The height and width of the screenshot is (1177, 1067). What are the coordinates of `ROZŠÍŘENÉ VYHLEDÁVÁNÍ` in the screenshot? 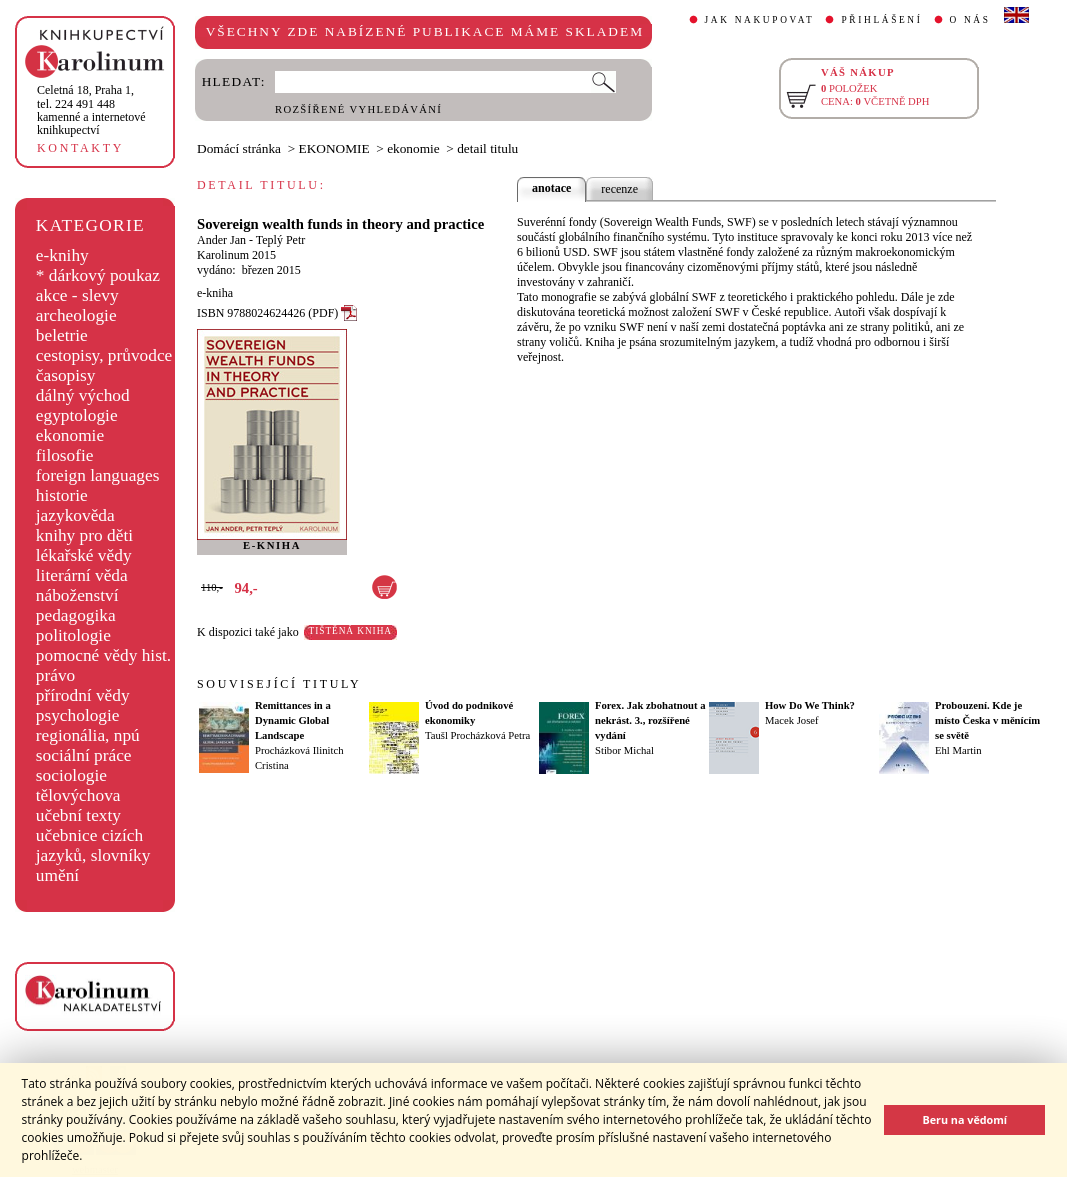 It's located at (358, 109).